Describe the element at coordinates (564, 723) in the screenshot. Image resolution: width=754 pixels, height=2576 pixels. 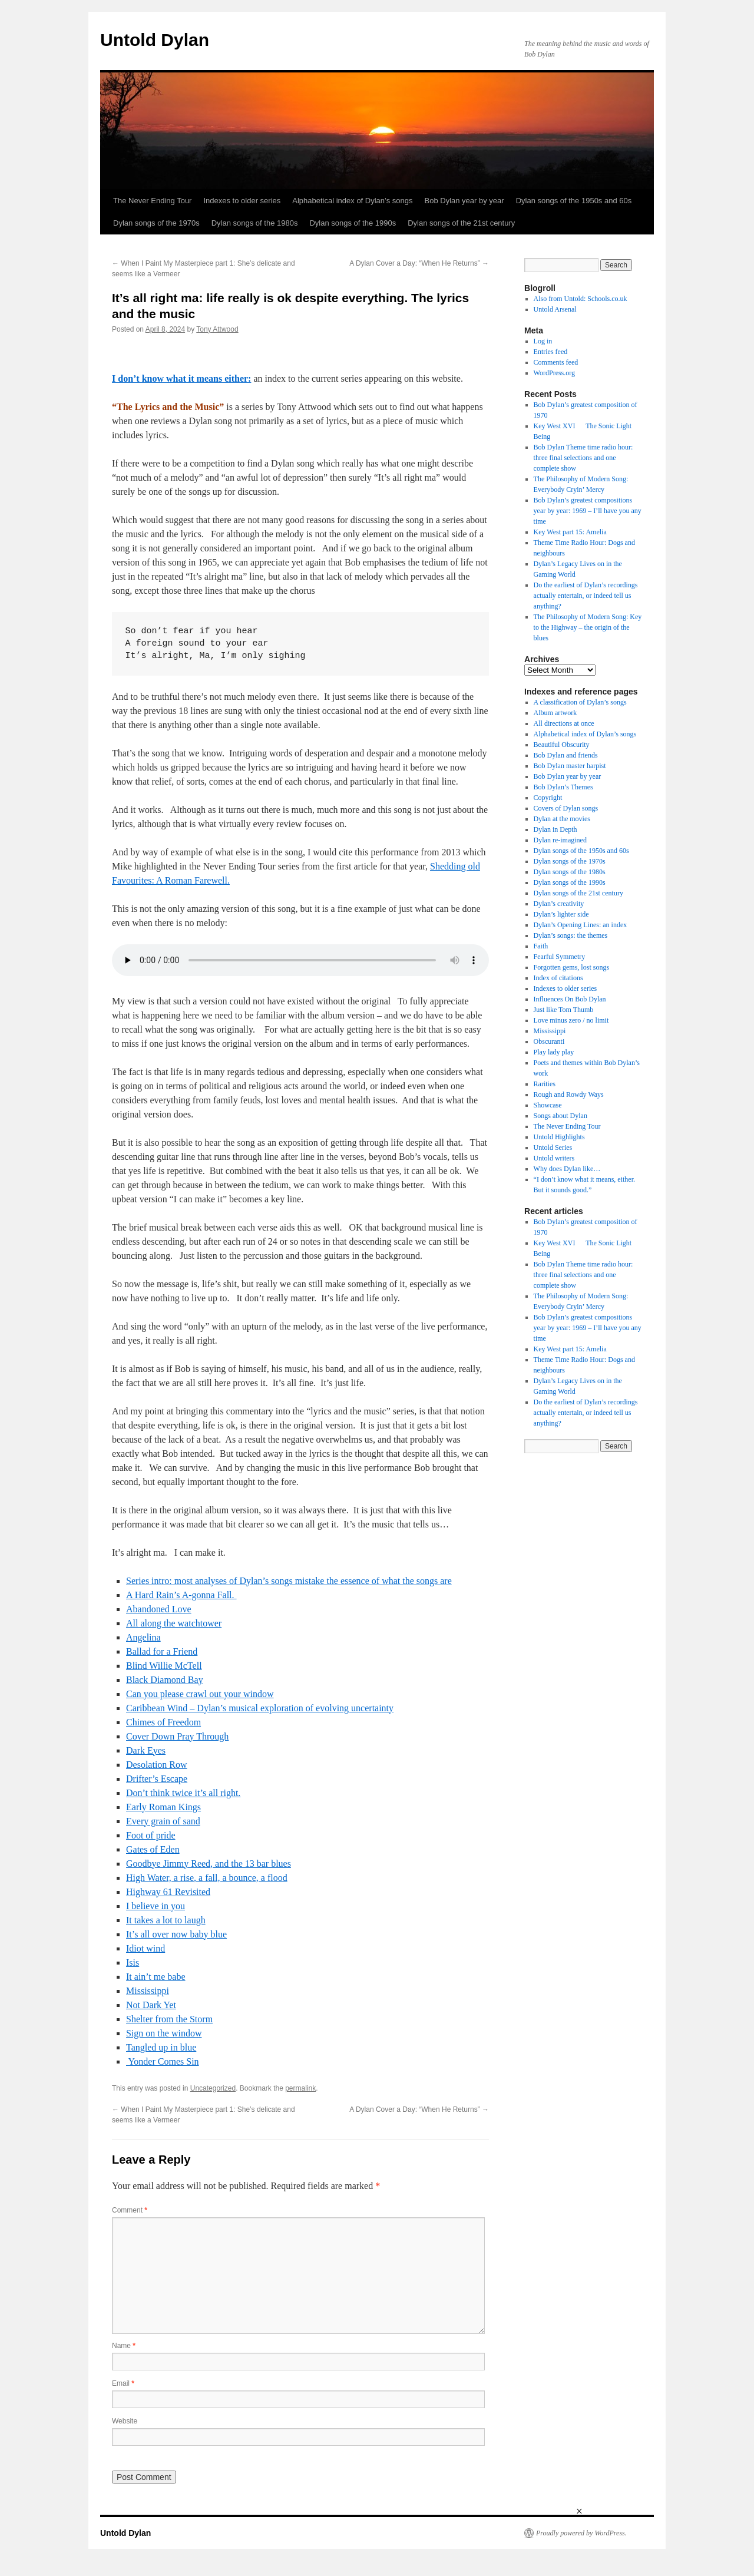
I see `All directions at once` at that location.